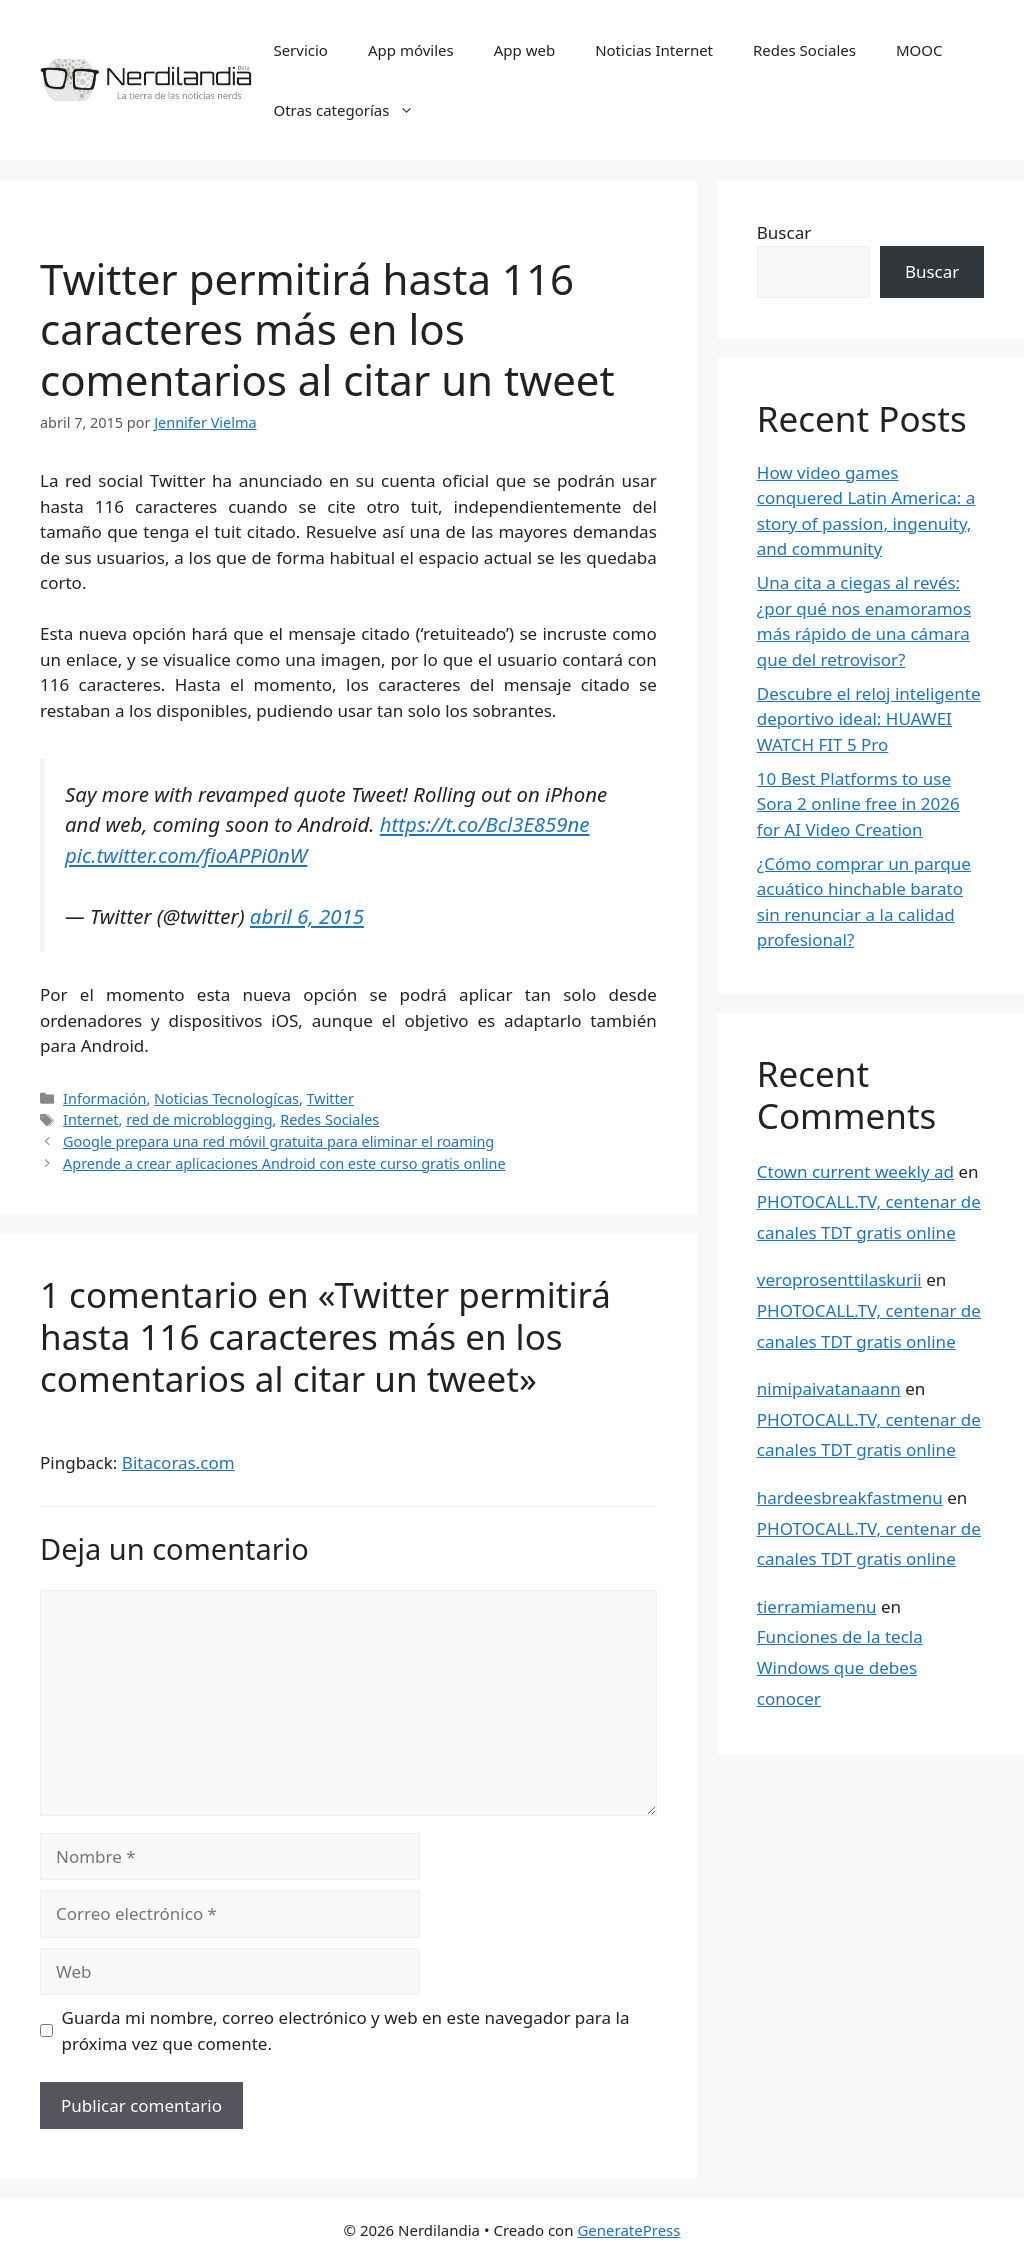 The width and height of the screenshot is (1024, 2262). Describe the element at coordinates (829, 1388) in the screenshot. I see `nimipaivatanaann` at that location.